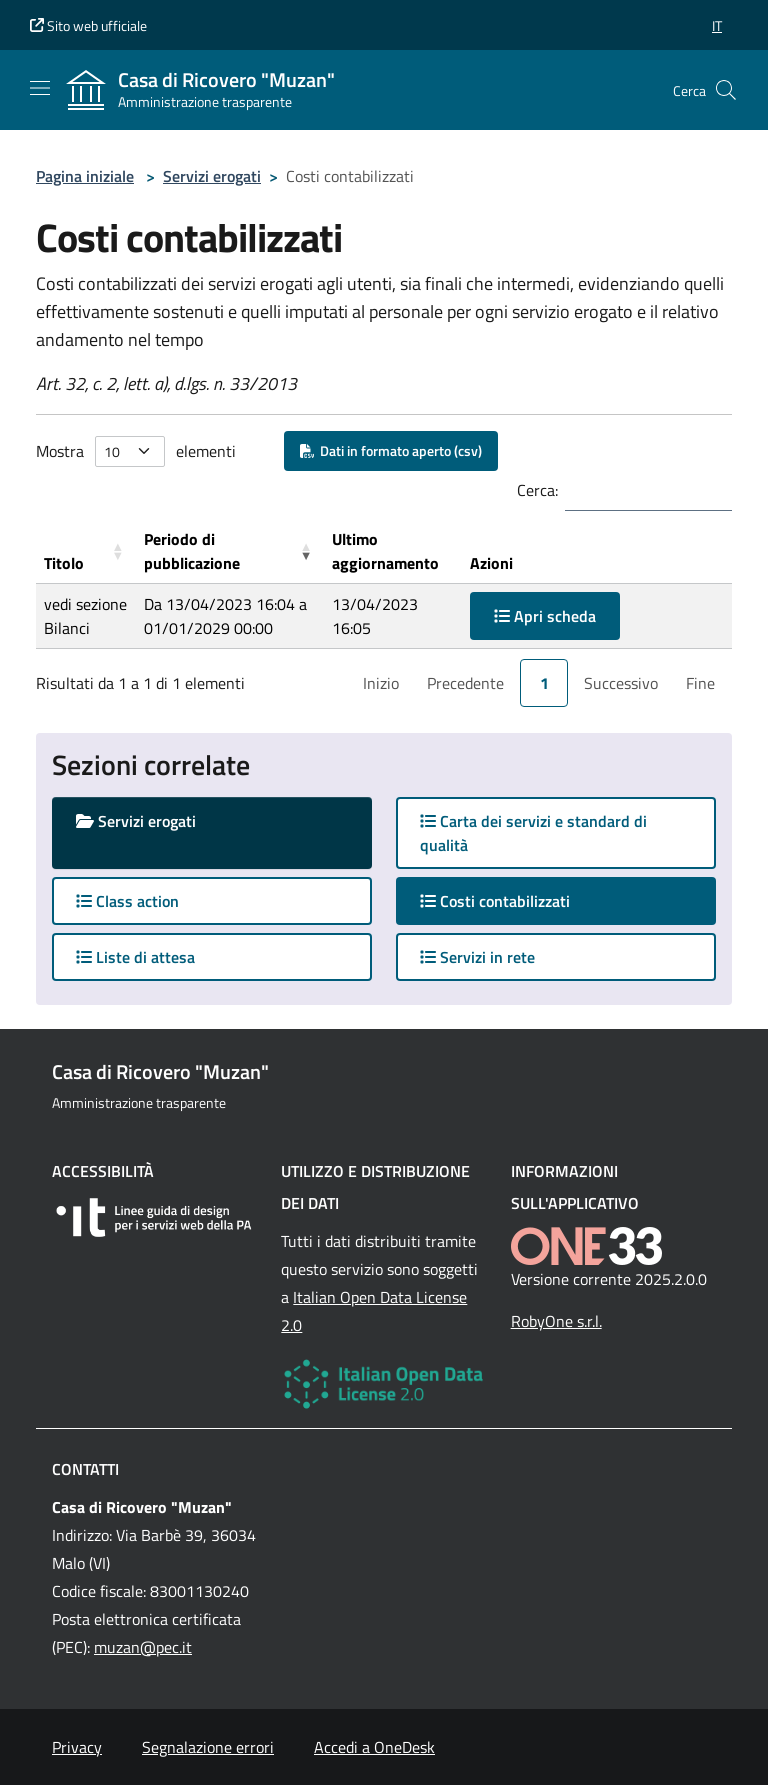 Image resolution: width=768 pixels, height=1785 pixels. What do you see at coordinates (88, 25) in the screenshot?
I see `Sito web ufficiale` at bounding box center [88, 25].